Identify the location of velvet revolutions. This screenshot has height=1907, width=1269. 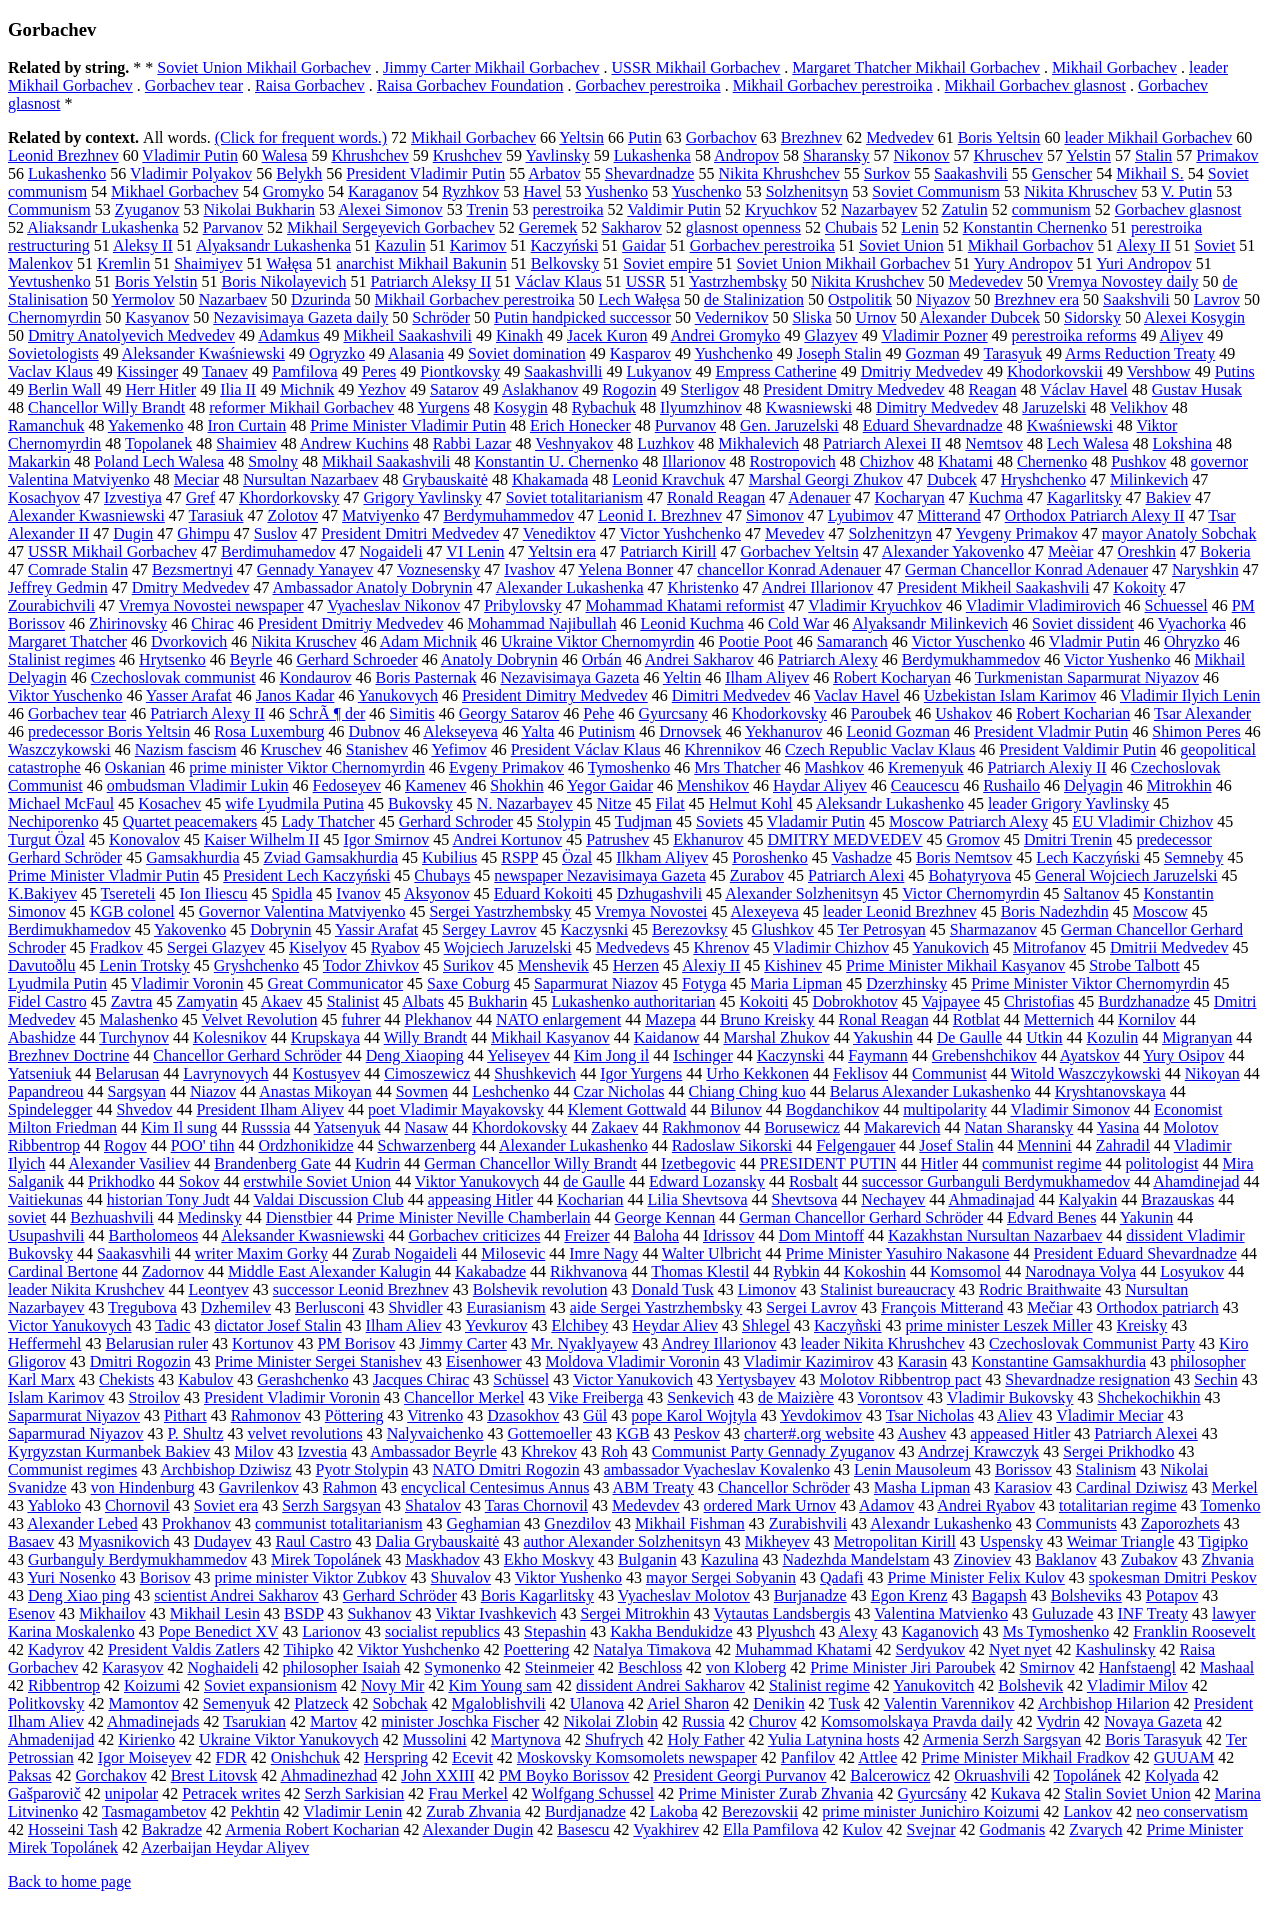
(305, 1433).